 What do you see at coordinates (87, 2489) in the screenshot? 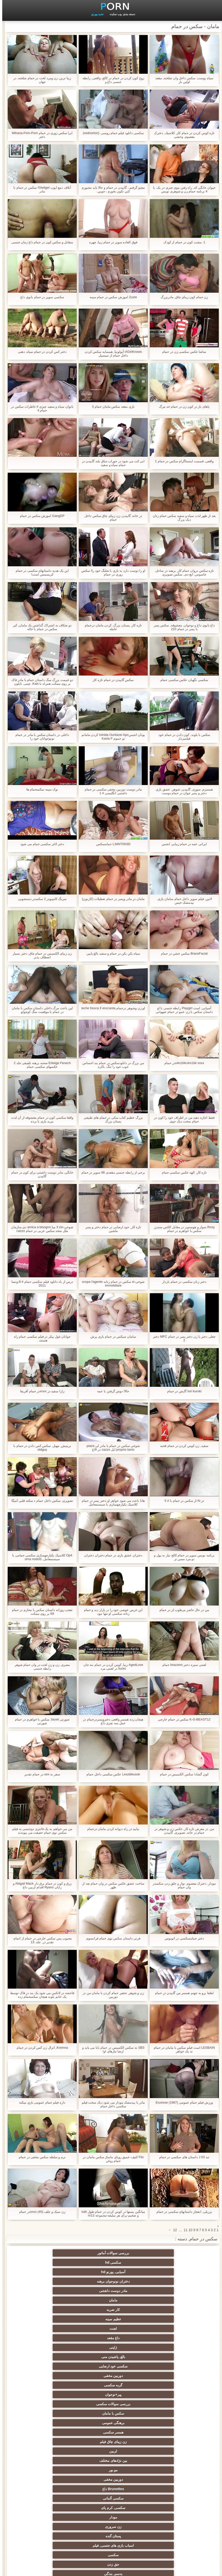
I see `سکسی برده` at bounding box center [87, 2489].